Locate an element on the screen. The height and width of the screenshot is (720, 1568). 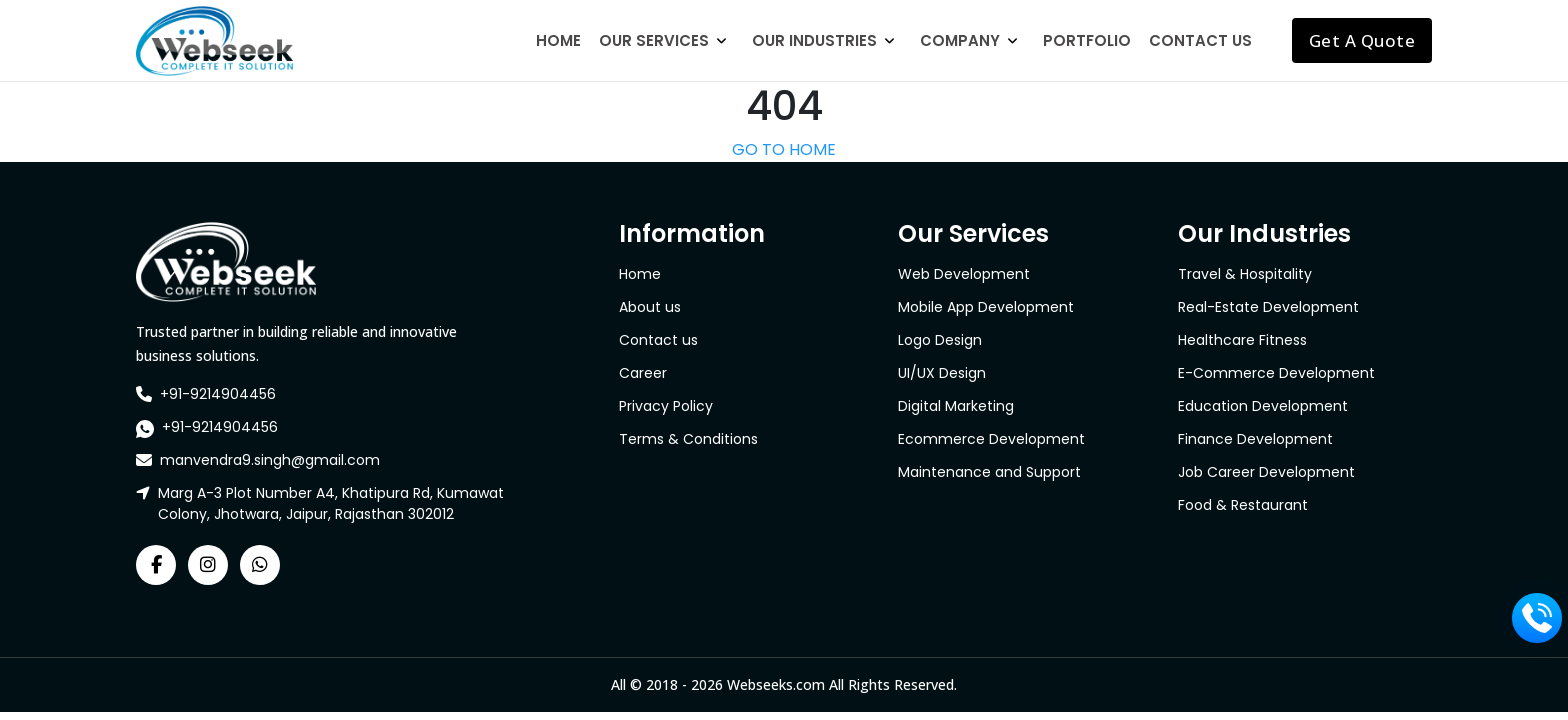
Ecommerce Development is located at coordinates (991, 439).